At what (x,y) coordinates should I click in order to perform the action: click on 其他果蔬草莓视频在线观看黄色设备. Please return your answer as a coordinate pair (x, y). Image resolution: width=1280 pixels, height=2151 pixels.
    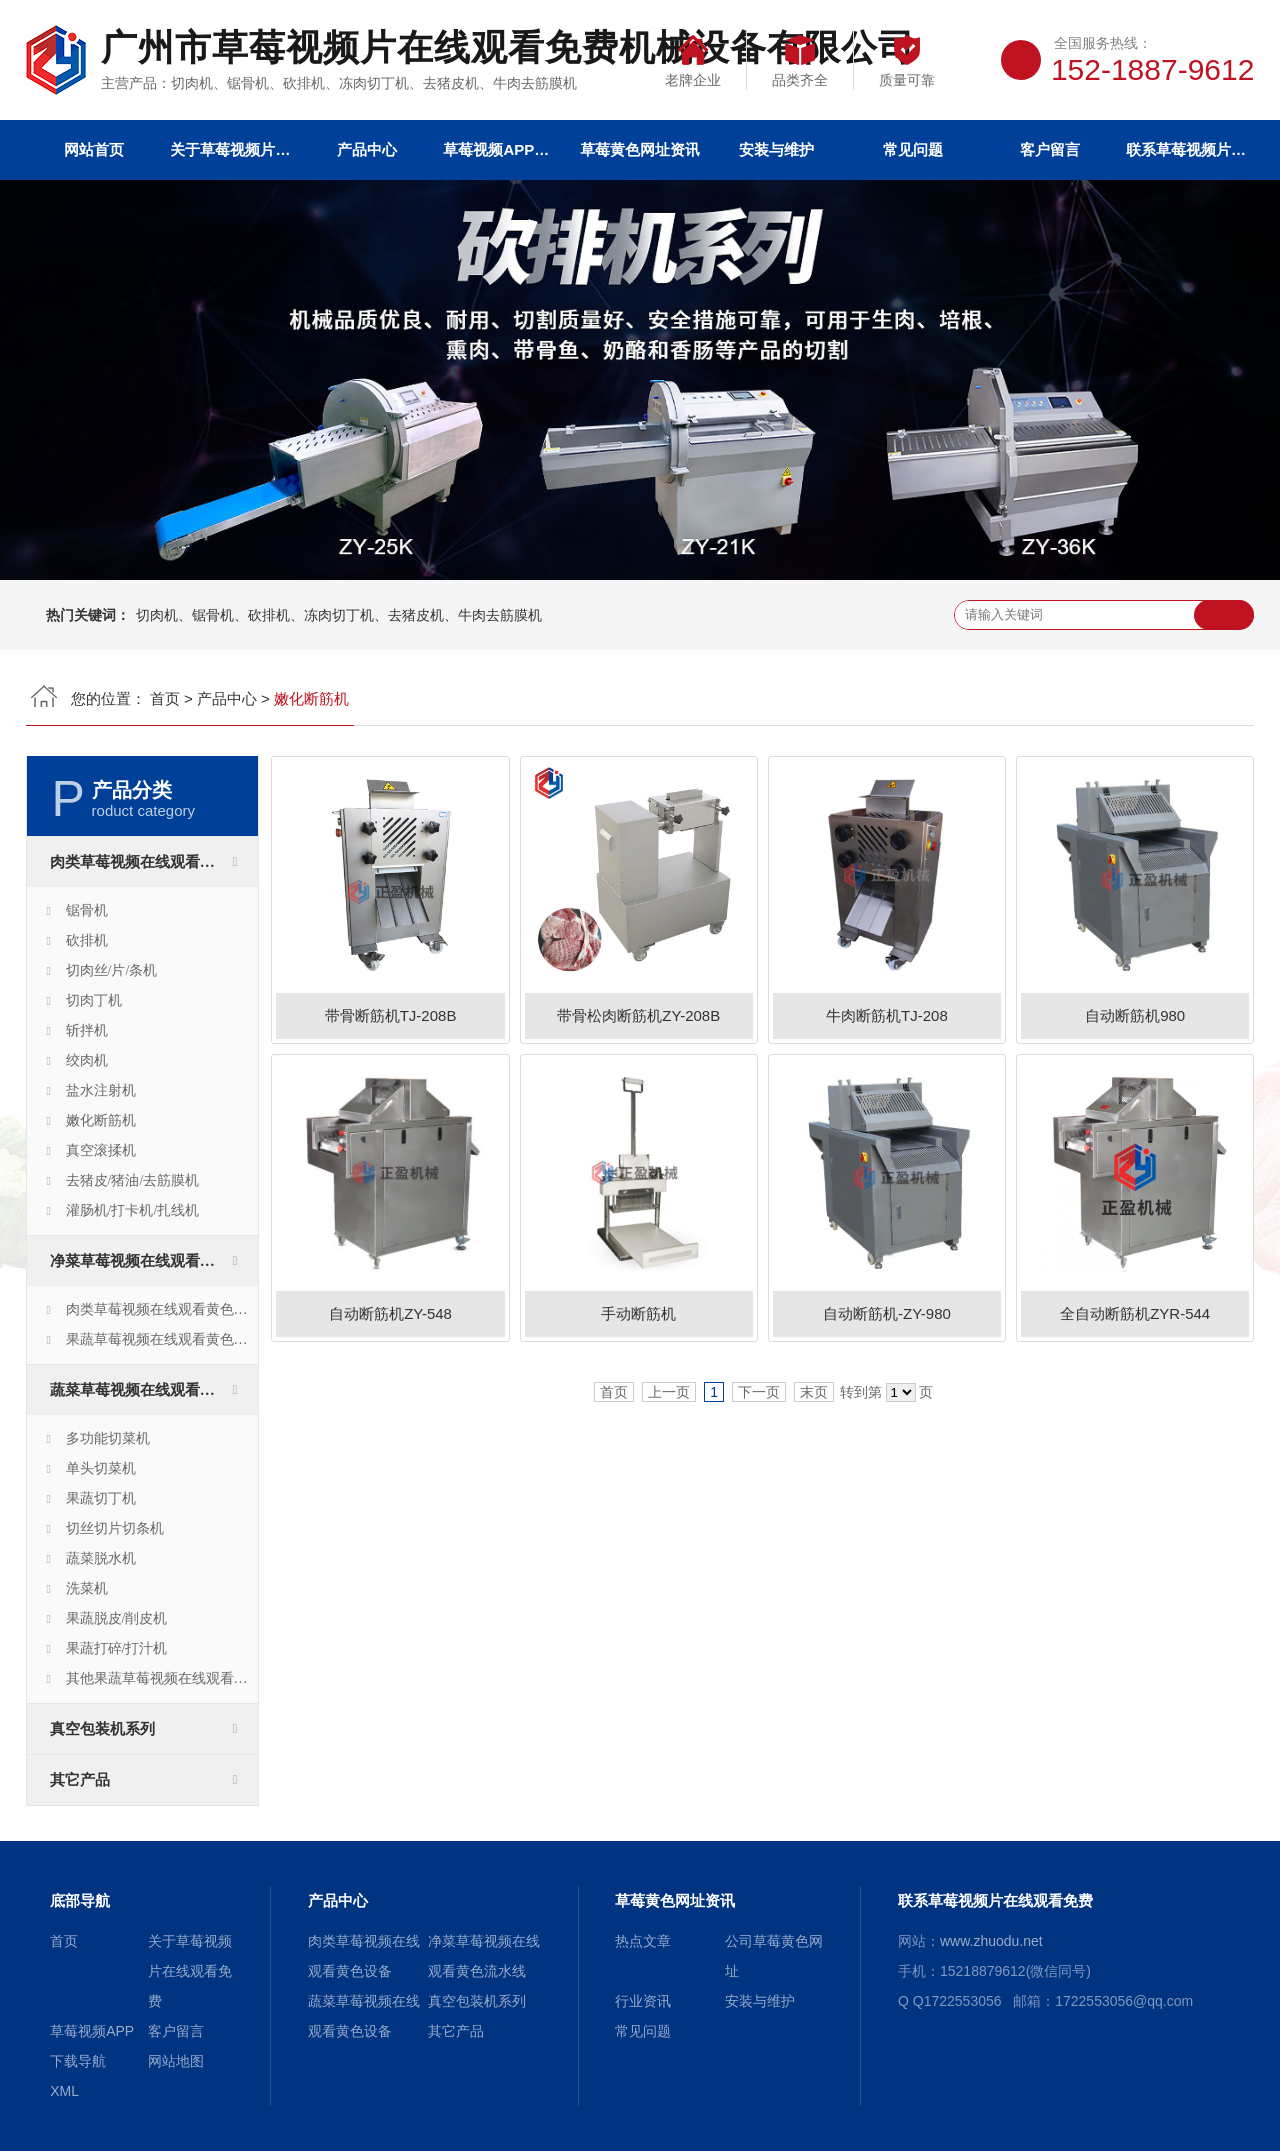
    Looking at the image, I should click on (162, 1678).